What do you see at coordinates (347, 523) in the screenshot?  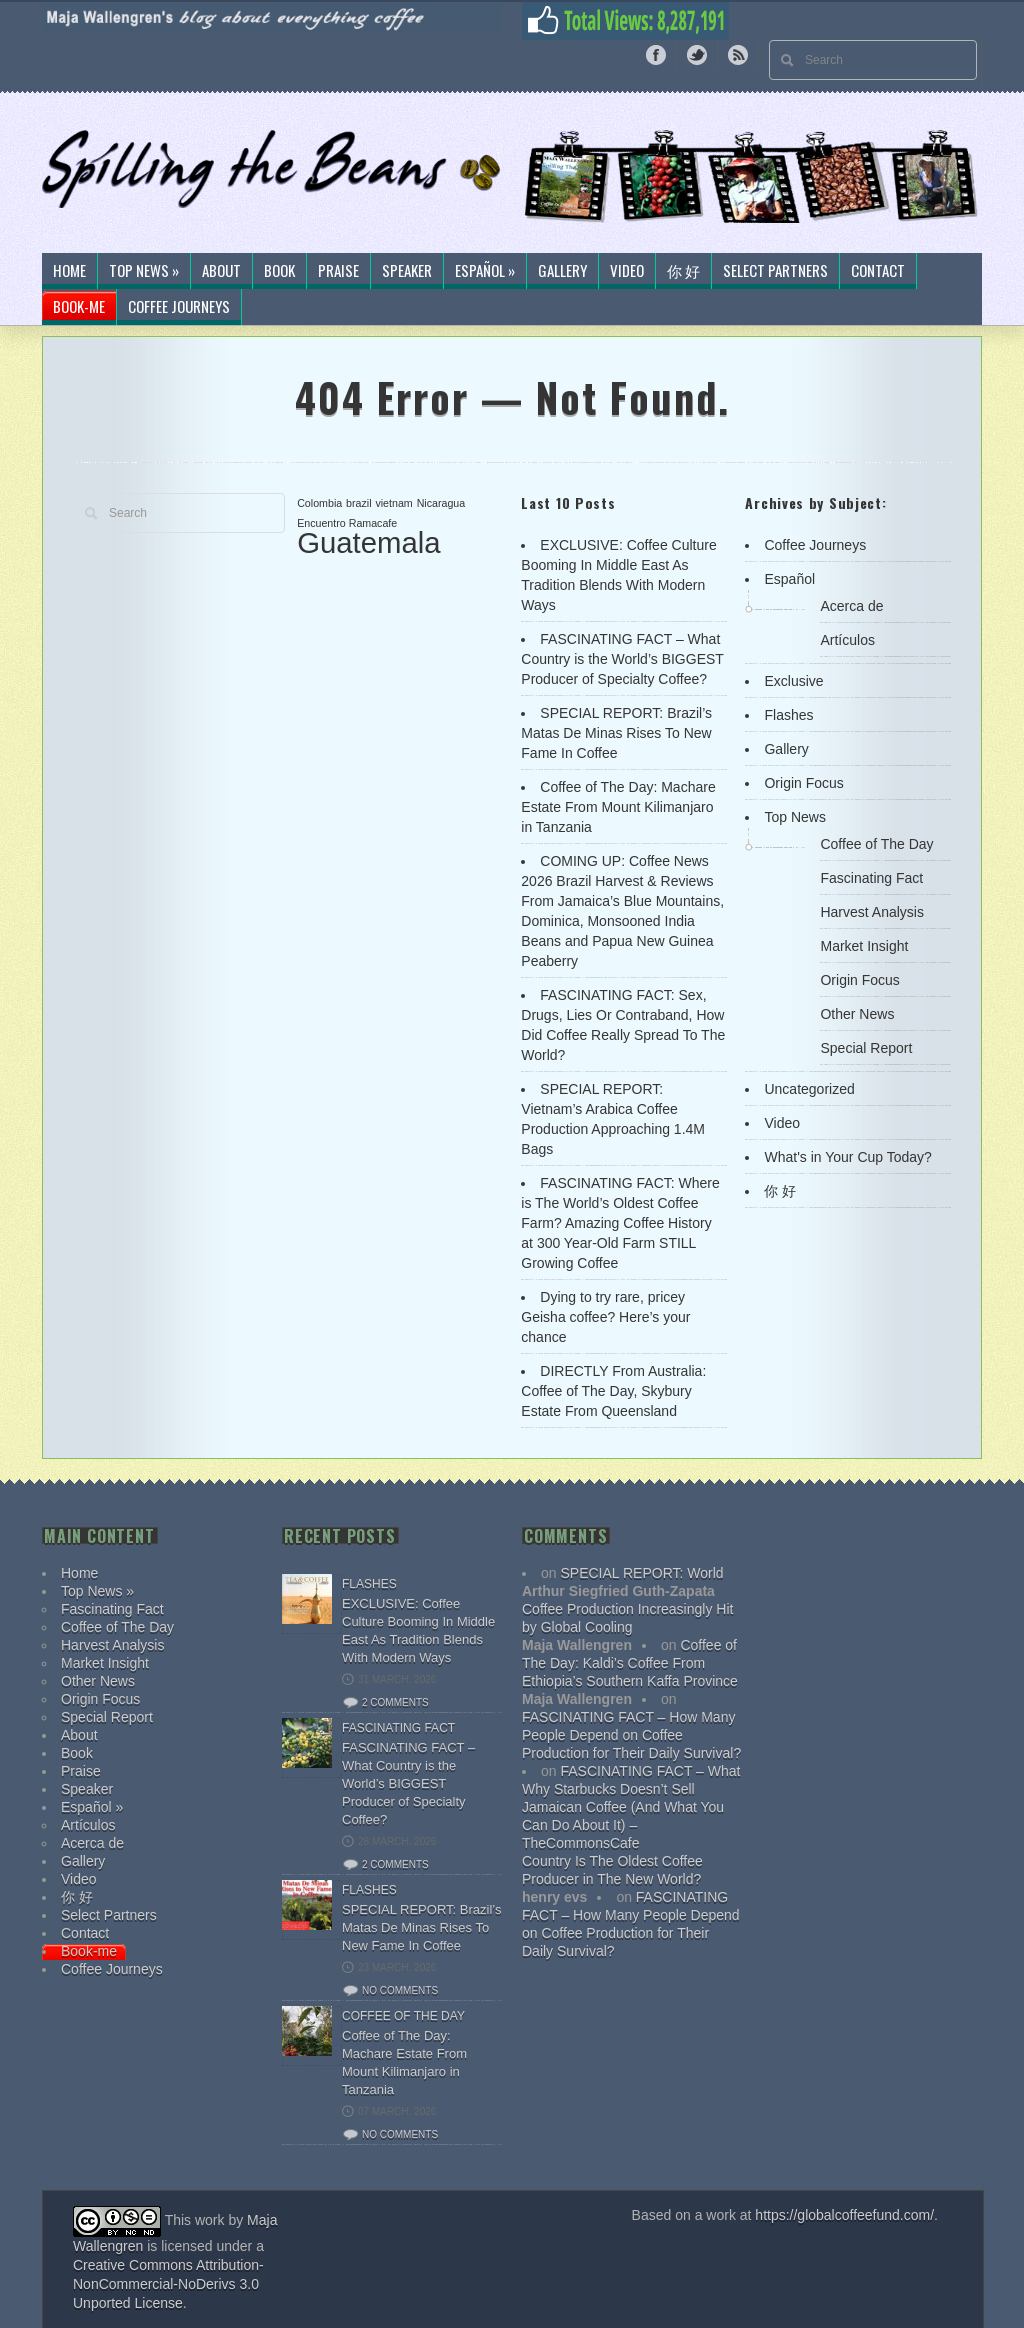 I see `Encuentro Ramacafe [Encuentro Ramacafe (1 item)]` at bounding box center [347, 523].